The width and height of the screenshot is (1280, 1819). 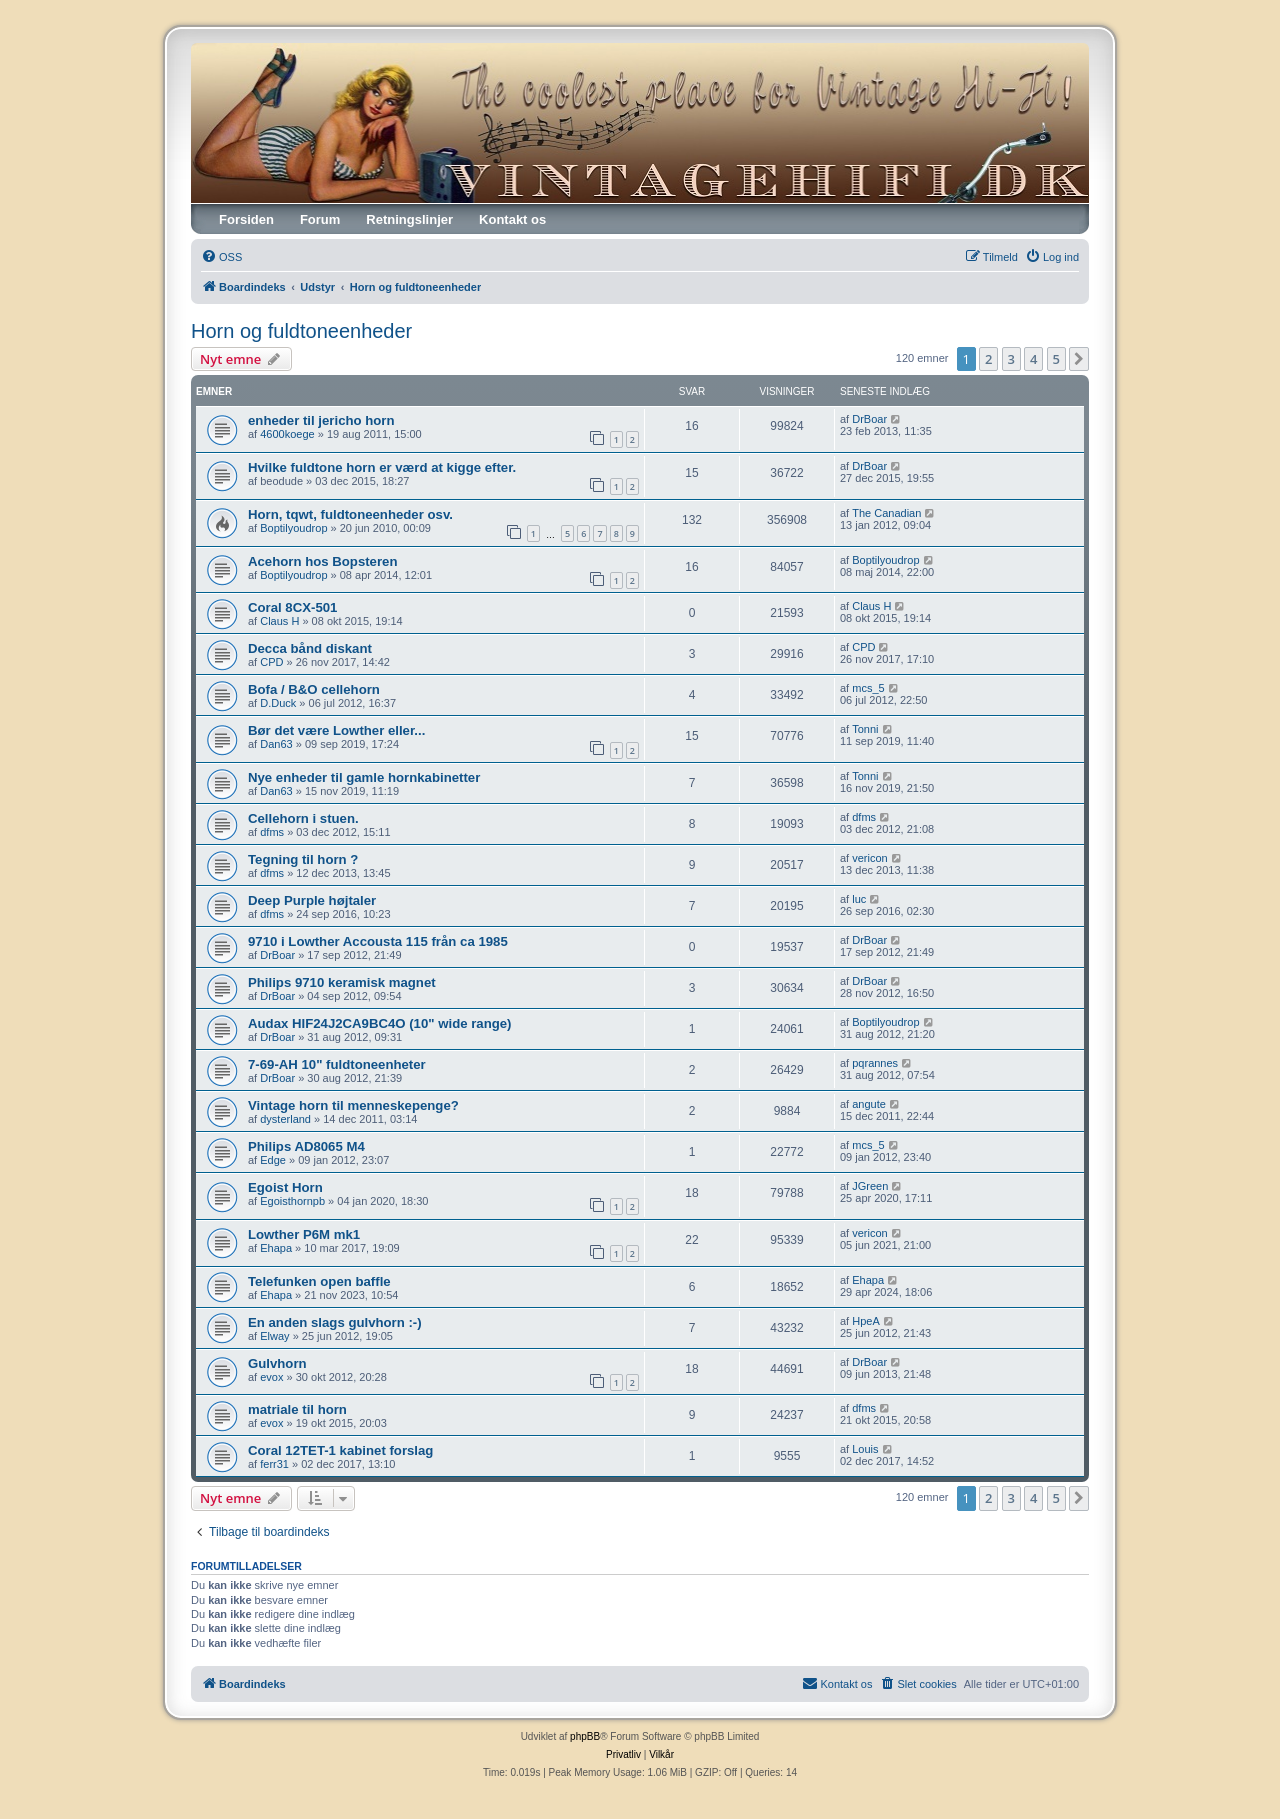 I want to click on matriale til horn, so click(x=297, y=1409).